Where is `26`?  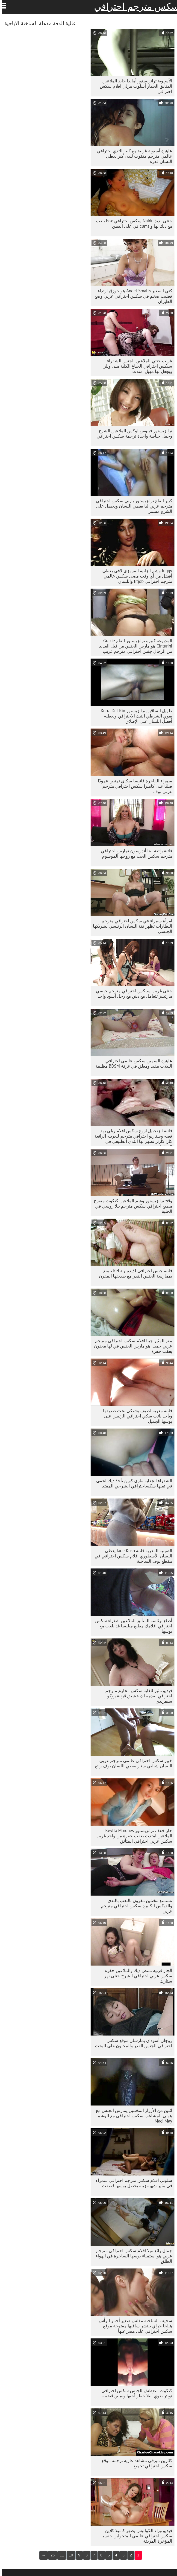 26 is located at coordinates (50, 2555).